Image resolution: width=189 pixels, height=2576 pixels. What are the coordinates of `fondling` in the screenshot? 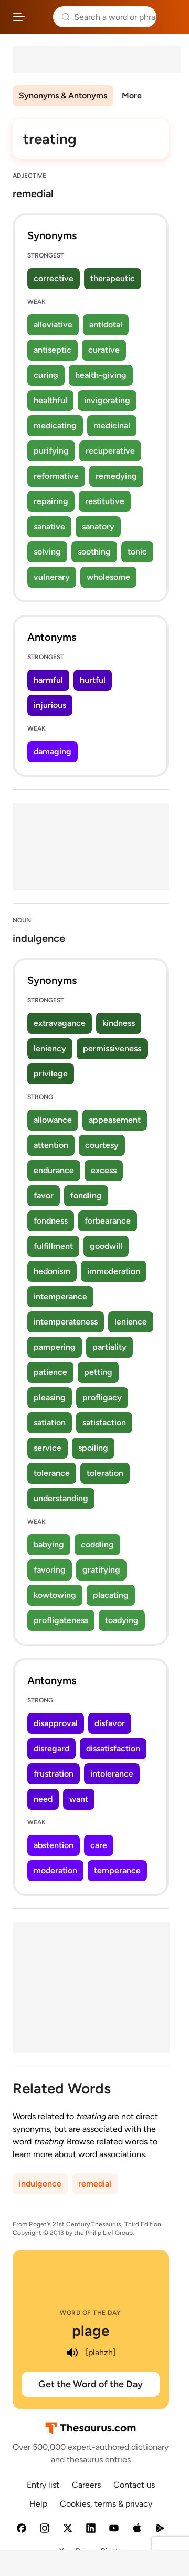 It's located at (86, 1195).